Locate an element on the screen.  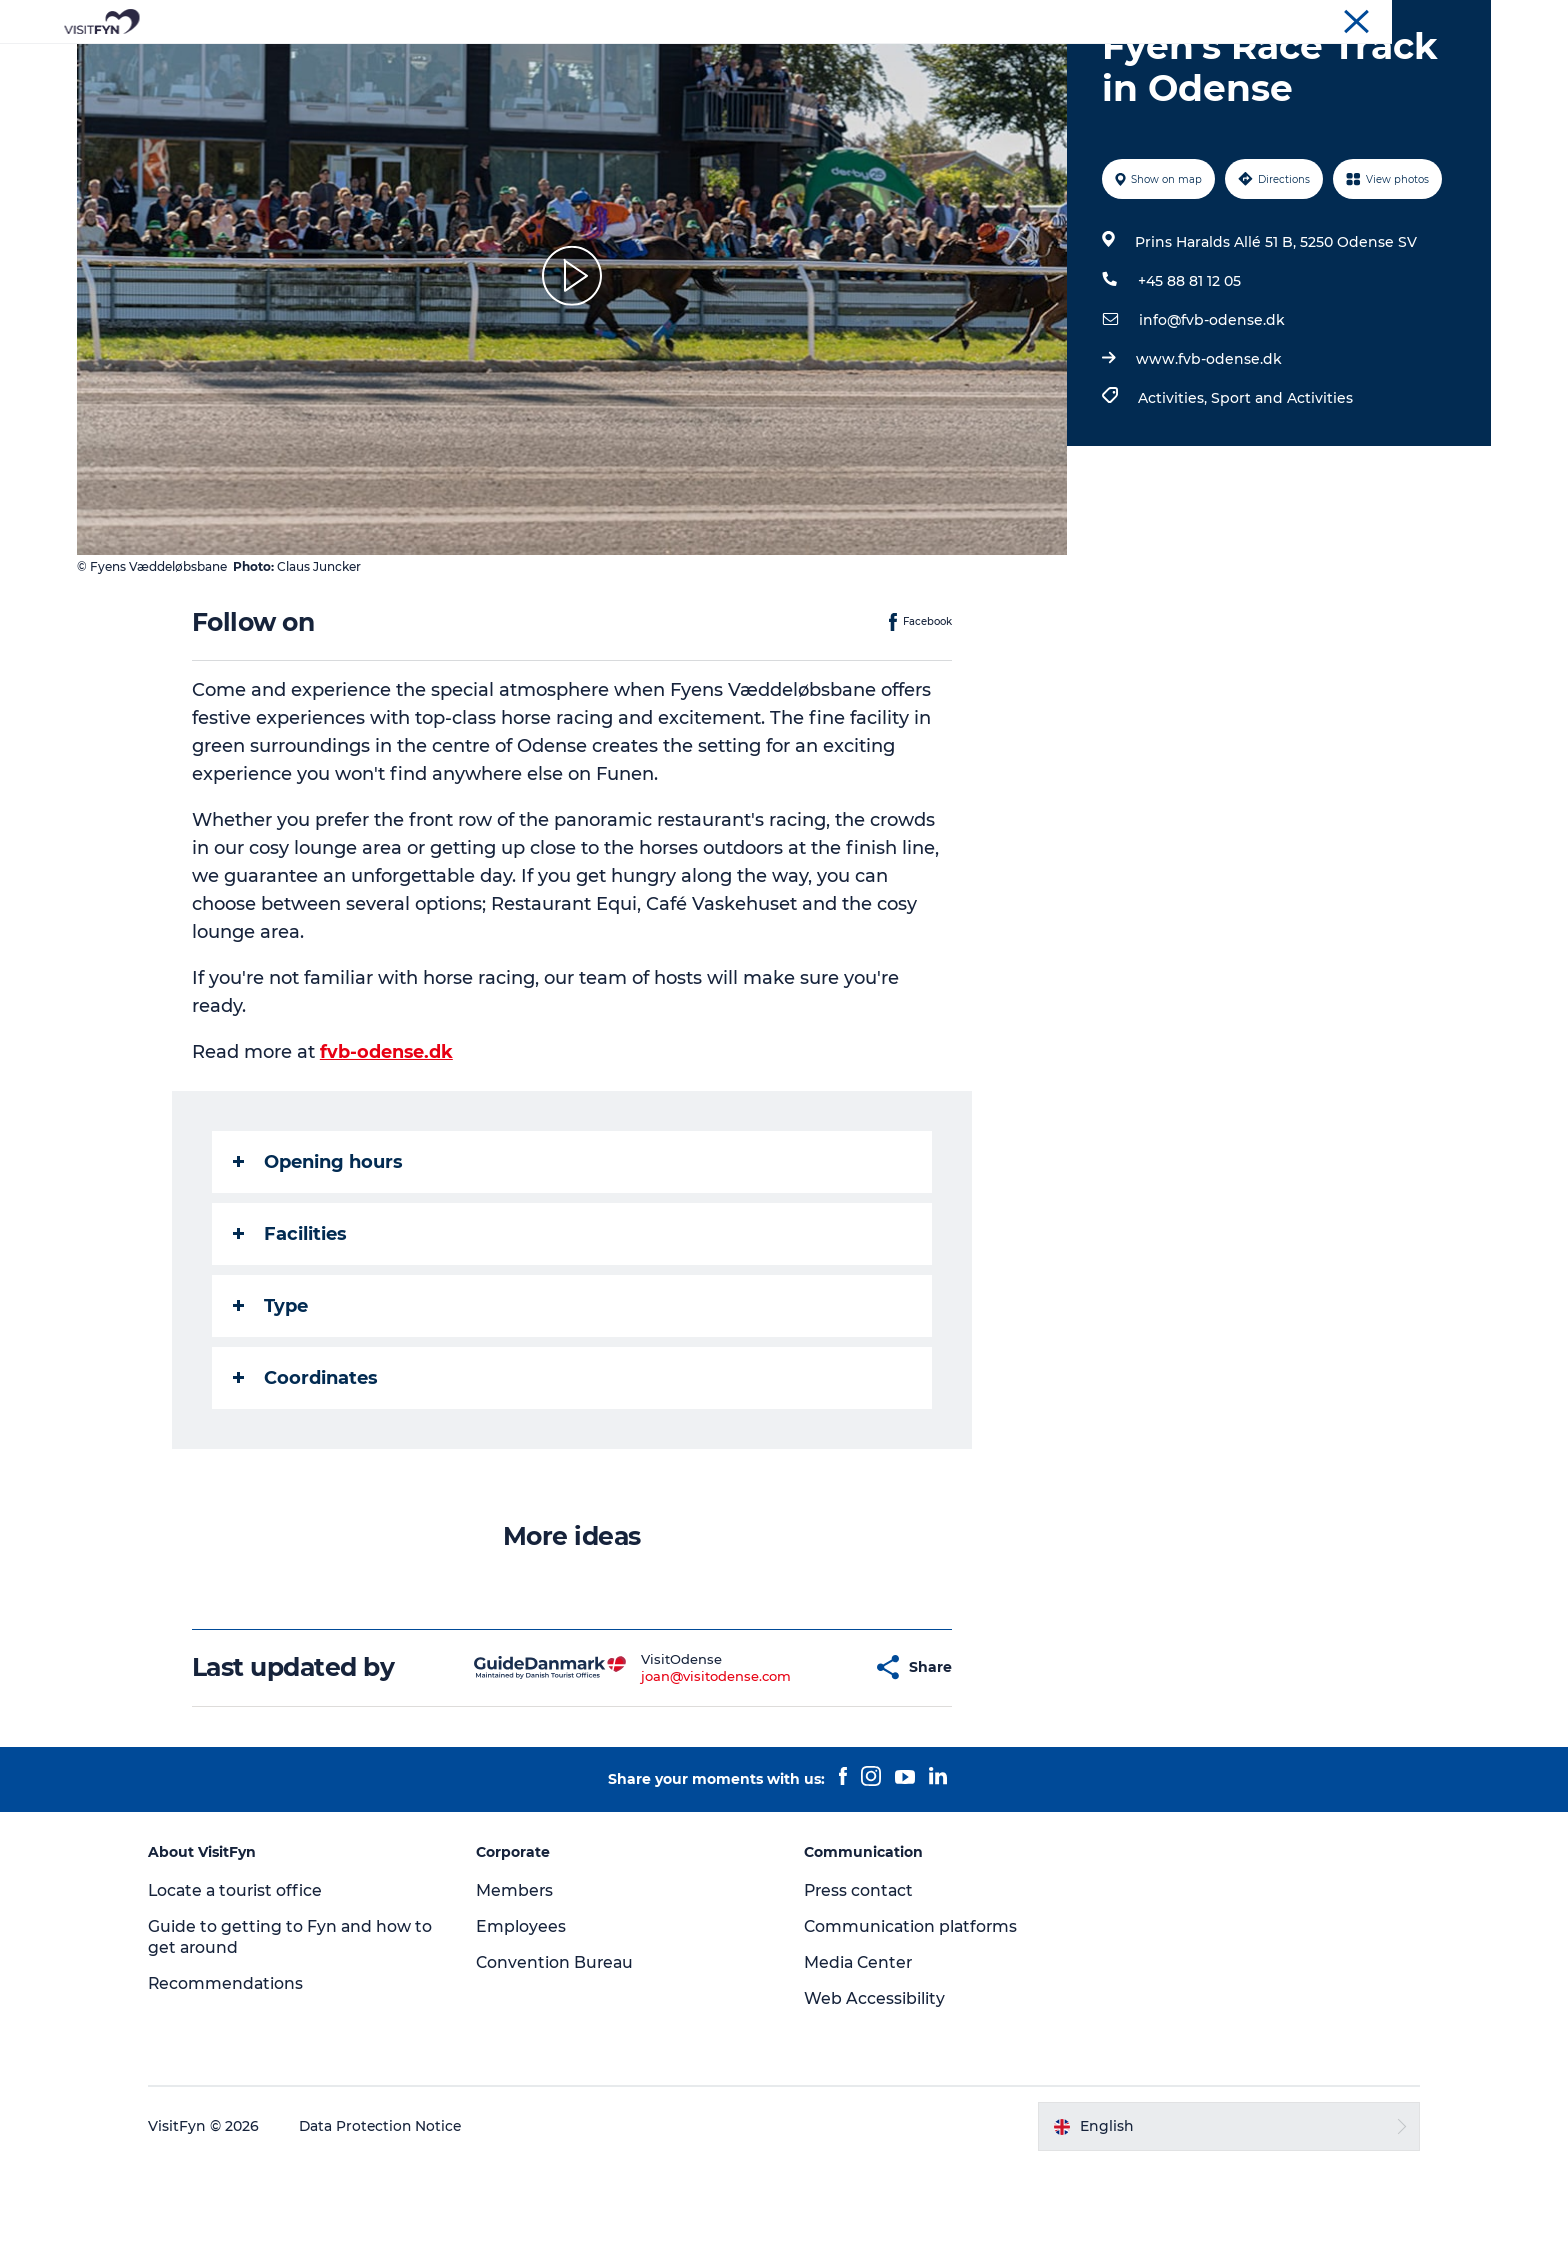
info@fvb-odense.dk is located at coordinates (1211, 415).